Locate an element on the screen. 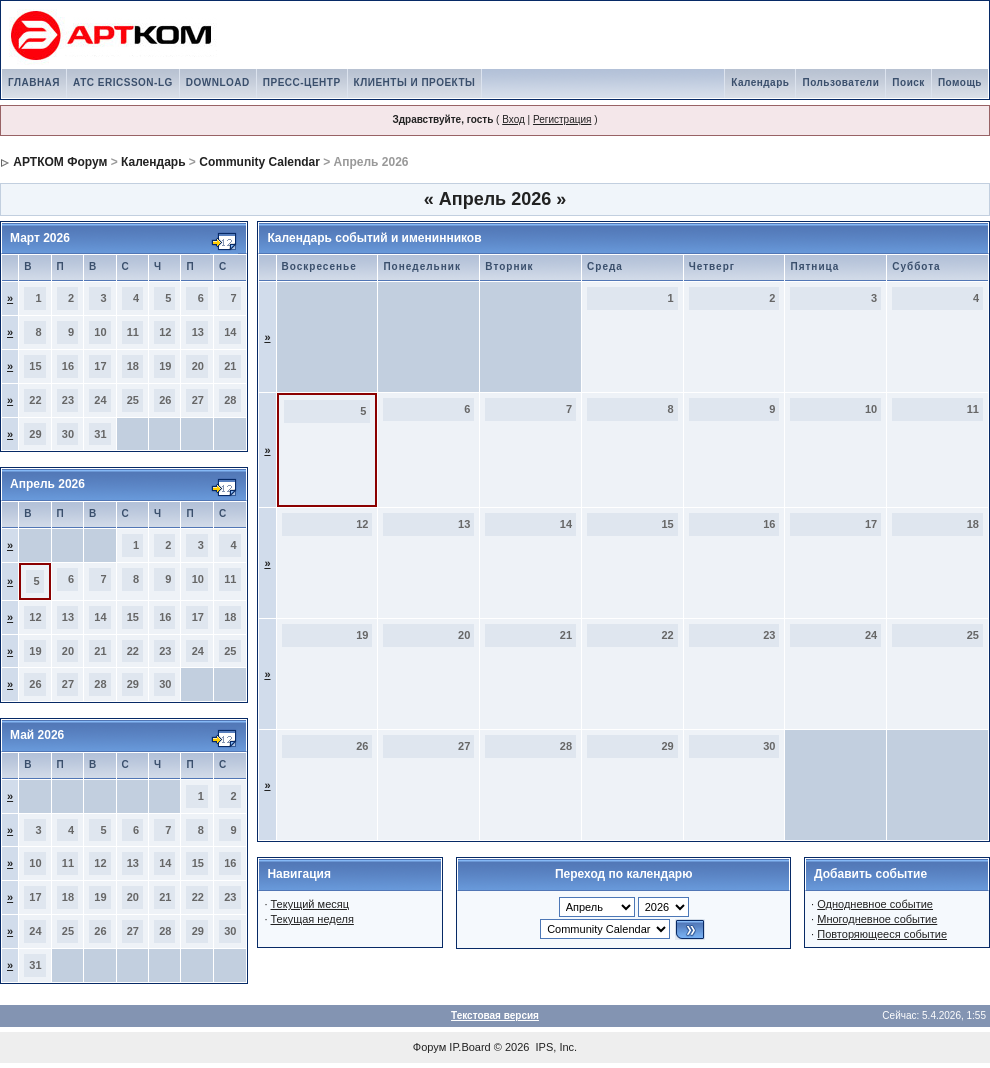 This screenshot has width=990, height=1068. Регистрация is located at coordinates (562, 119).